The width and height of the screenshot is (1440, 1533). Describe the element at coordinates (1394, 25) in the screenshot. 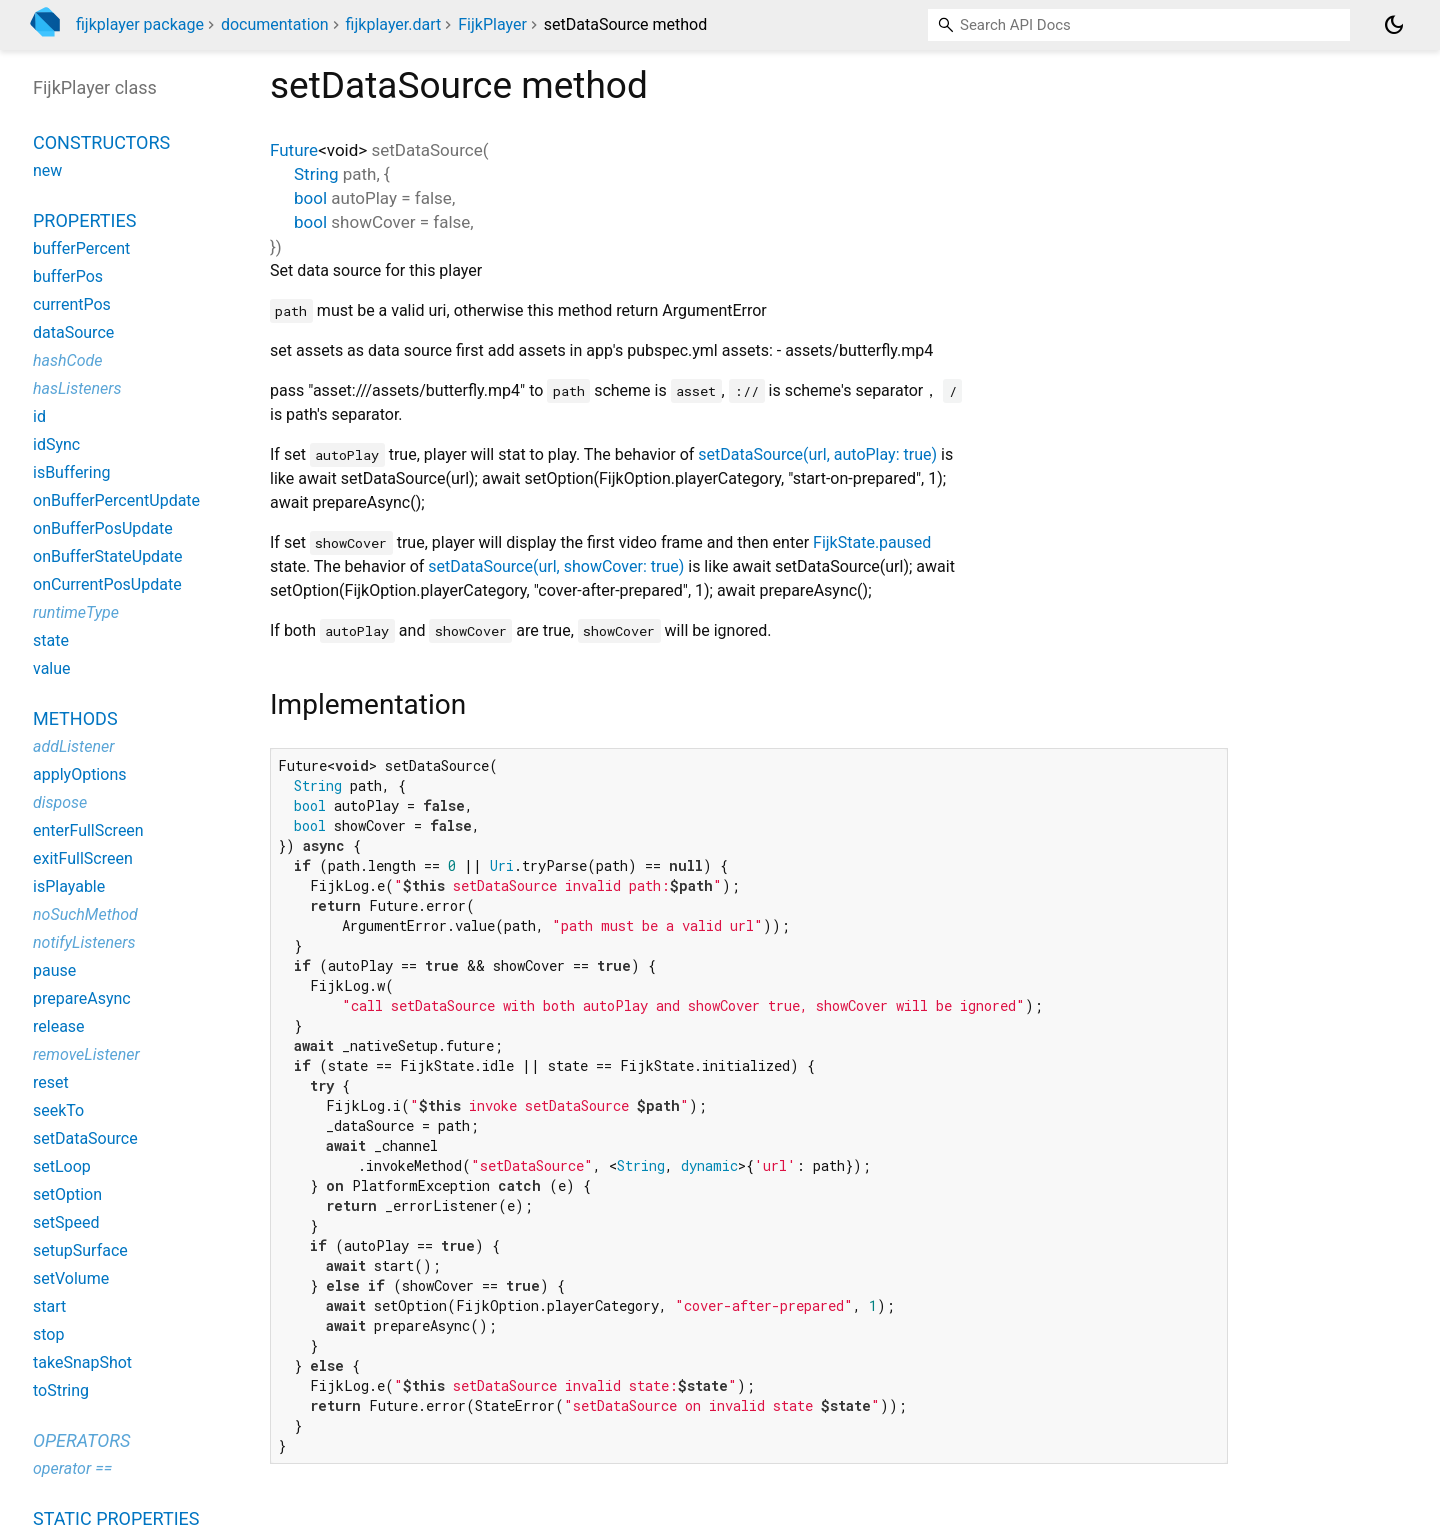

I see `[Light and dark mode toggle]` at that location.